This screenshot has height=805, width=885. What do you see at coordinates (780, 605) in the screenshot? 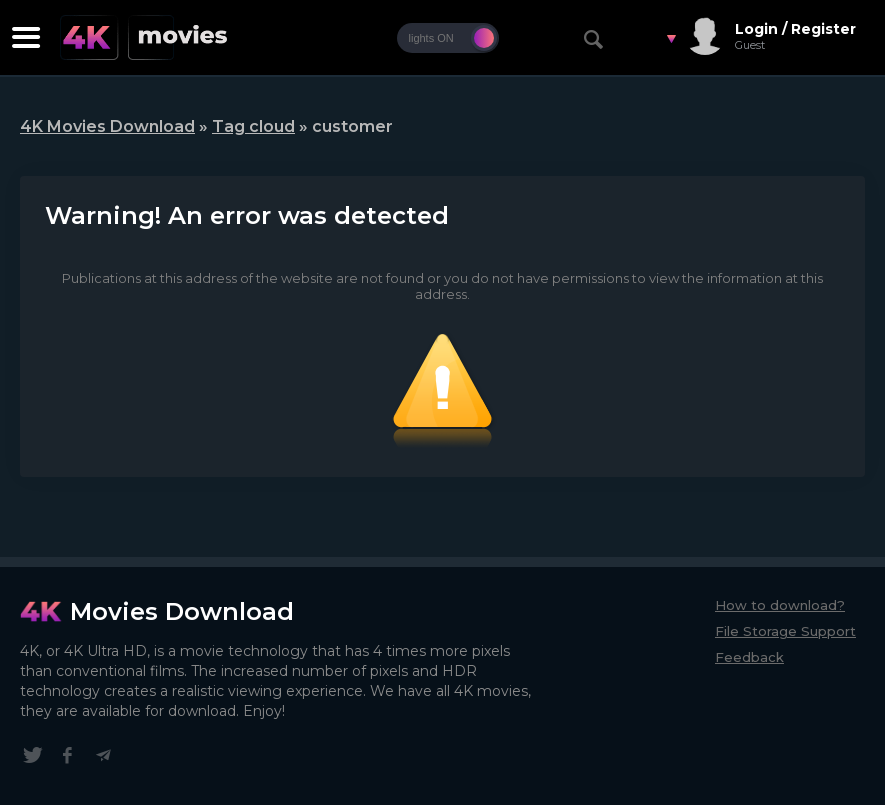
I see `How to download?` at bounding box center [780, 605].